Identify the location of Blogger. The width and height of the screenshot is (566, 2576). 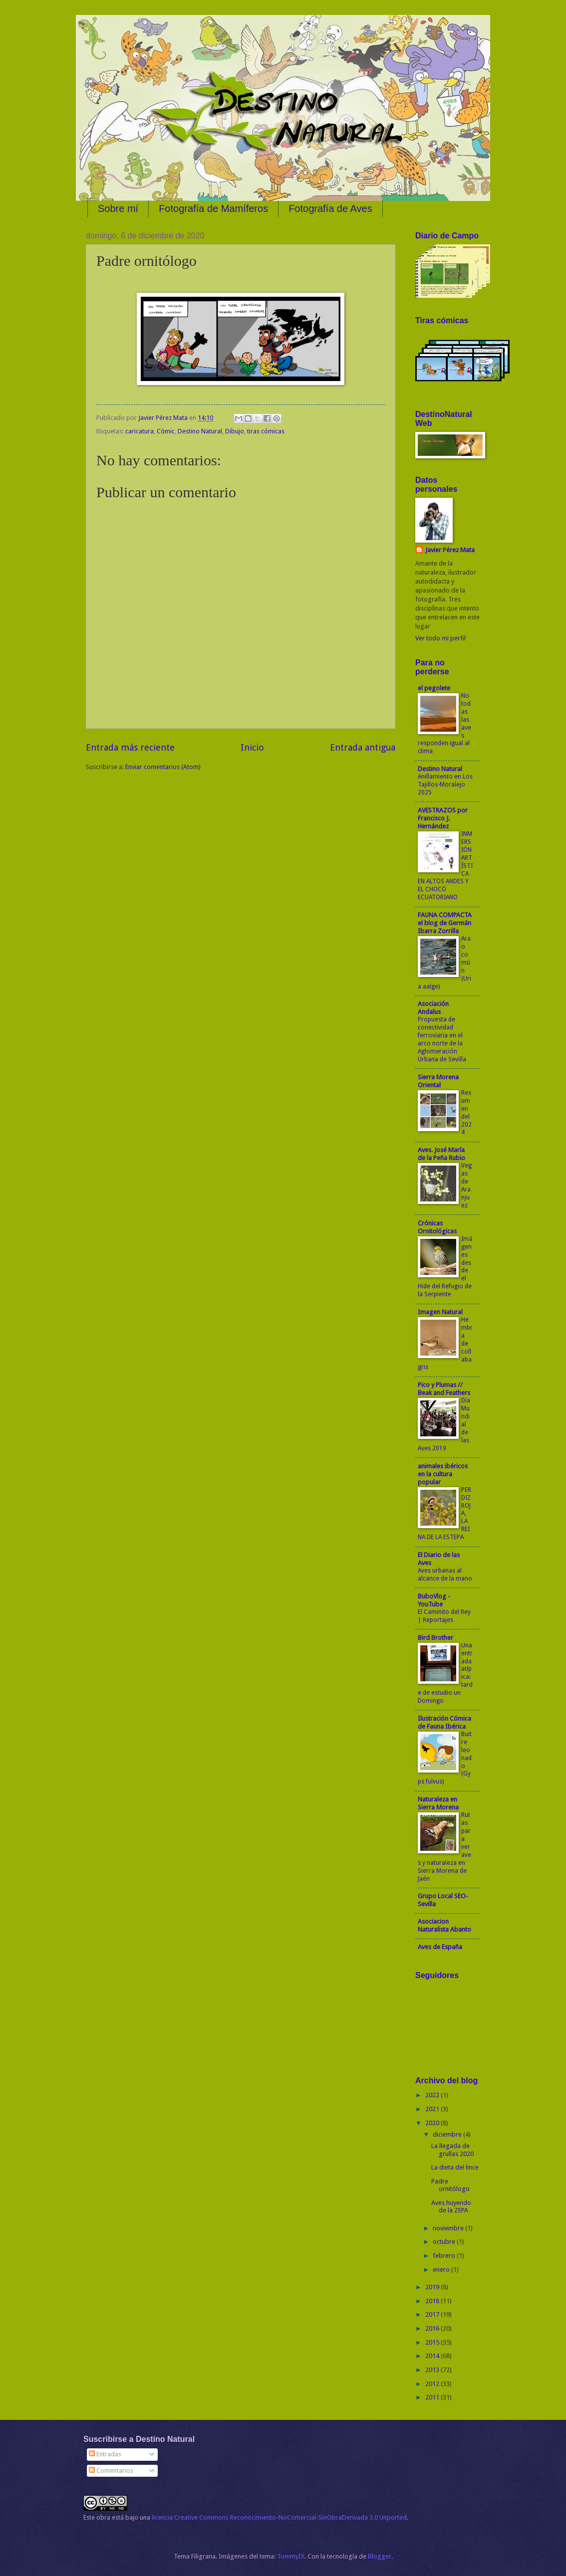
(379, 2556).